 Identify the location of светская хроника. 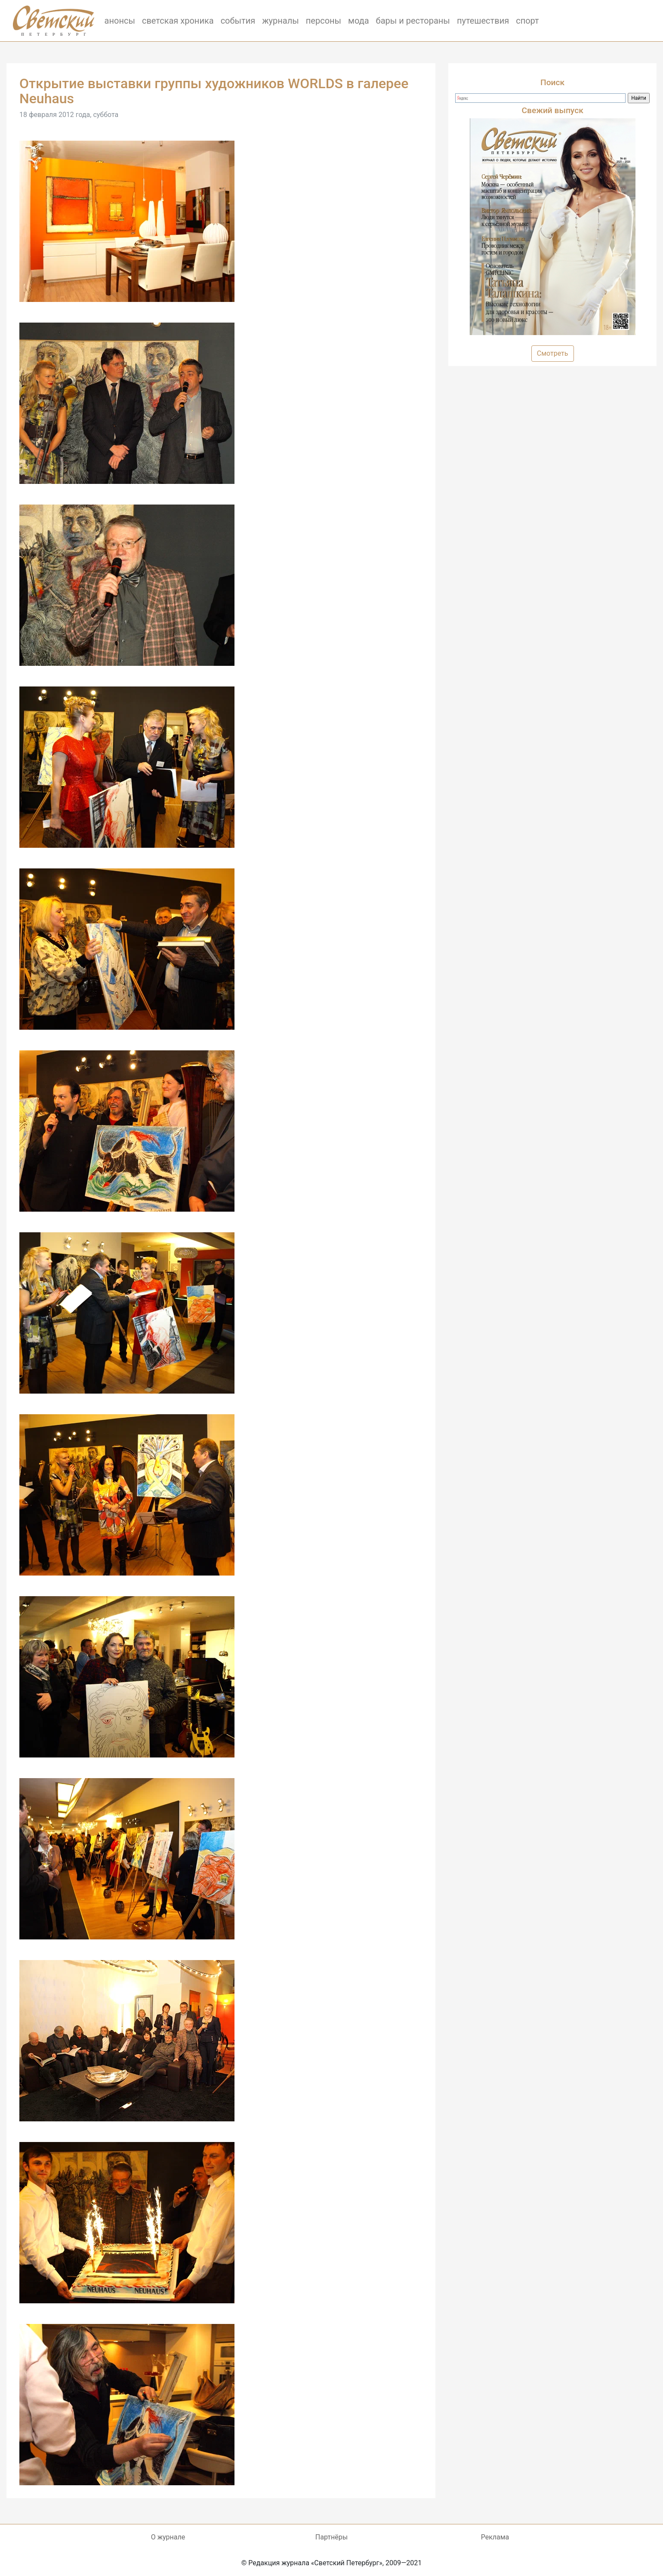
(178, 20).